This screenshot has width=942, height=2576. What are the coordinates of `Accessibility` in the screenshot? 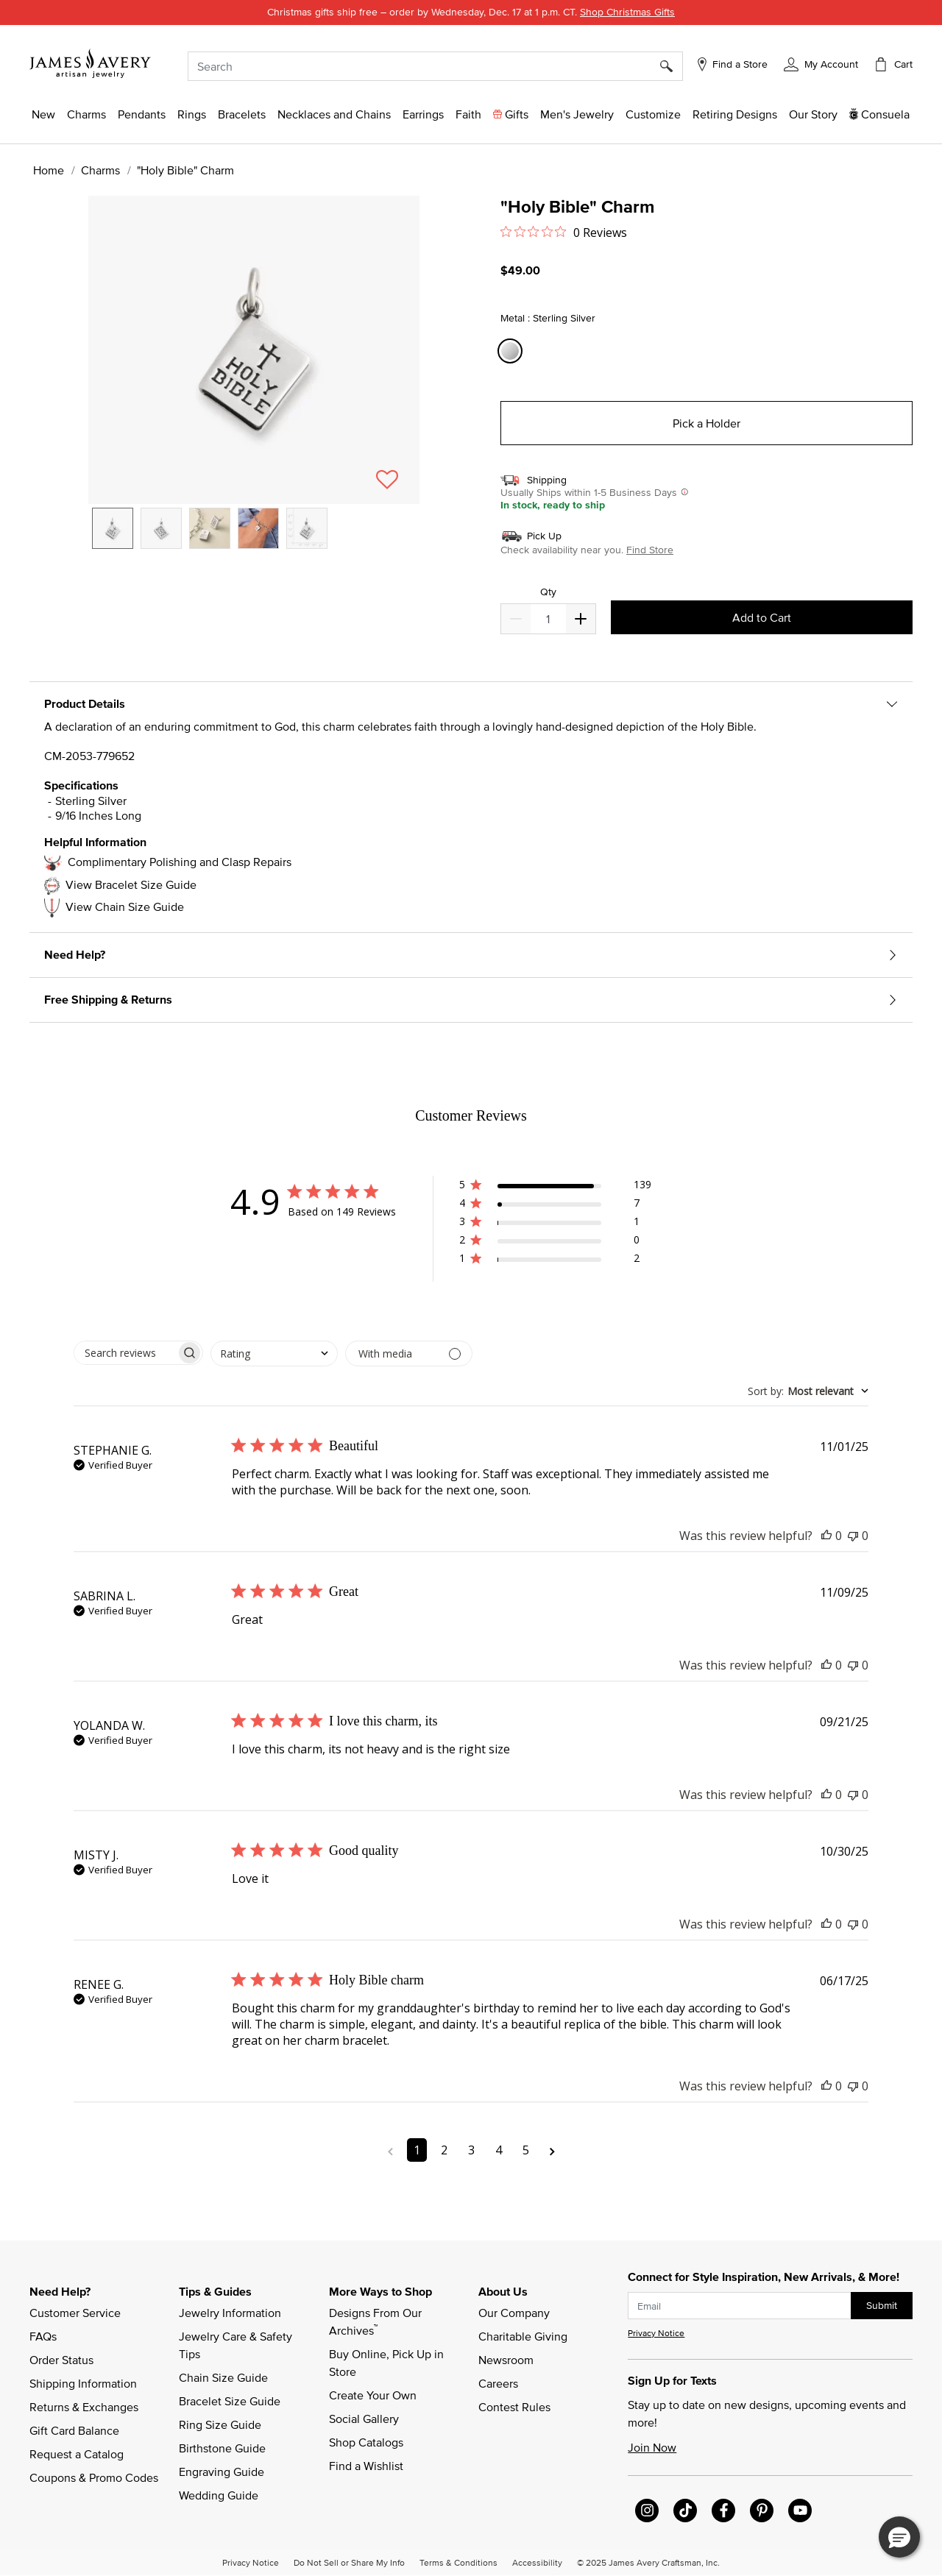 It's located at (537, 2562).